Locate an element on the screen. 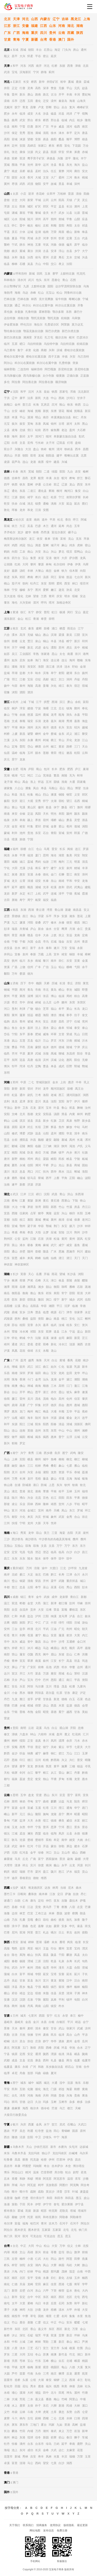  石林 is located at coordinates (7, 1801).